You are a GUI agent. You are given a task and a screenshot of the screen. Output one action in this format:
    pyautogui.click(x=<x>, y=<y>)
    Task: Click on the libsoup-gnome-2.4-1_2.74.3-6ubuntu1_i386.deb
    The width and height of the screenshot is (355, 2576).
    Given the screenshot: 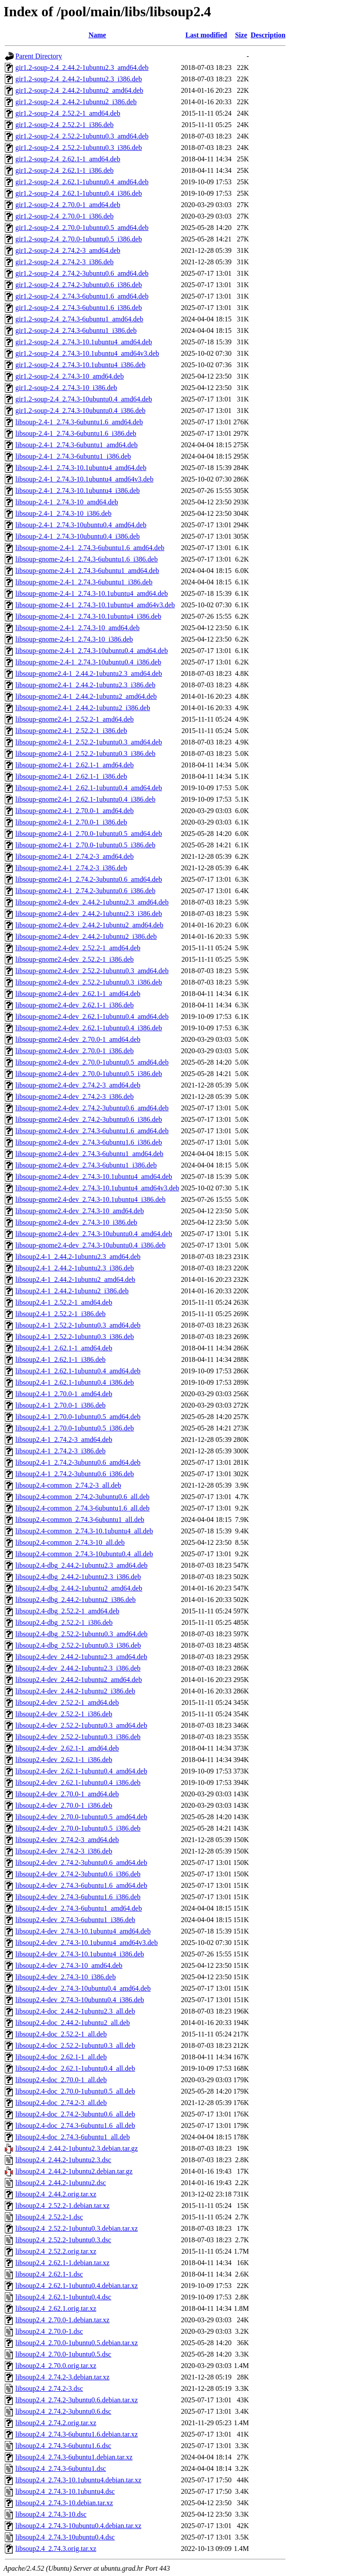 What is the action you would take?
    pyautogui.click(x=83, y=582)
    